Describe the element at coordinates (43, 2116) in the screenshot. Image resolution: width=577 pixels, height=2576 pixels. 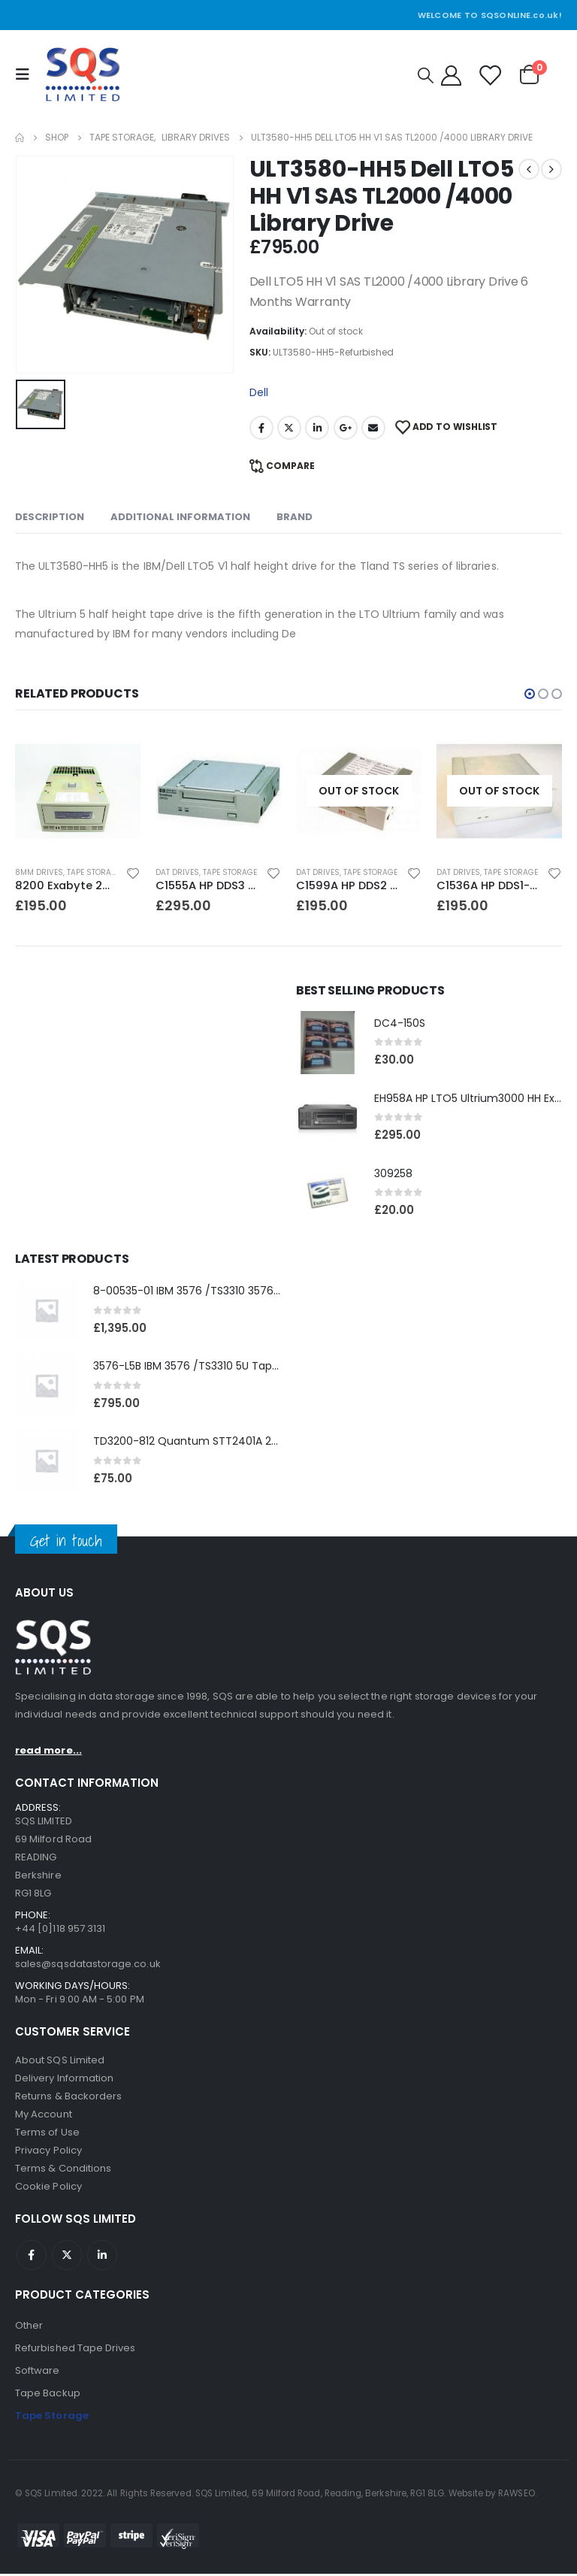
I see `My Account` at that location.